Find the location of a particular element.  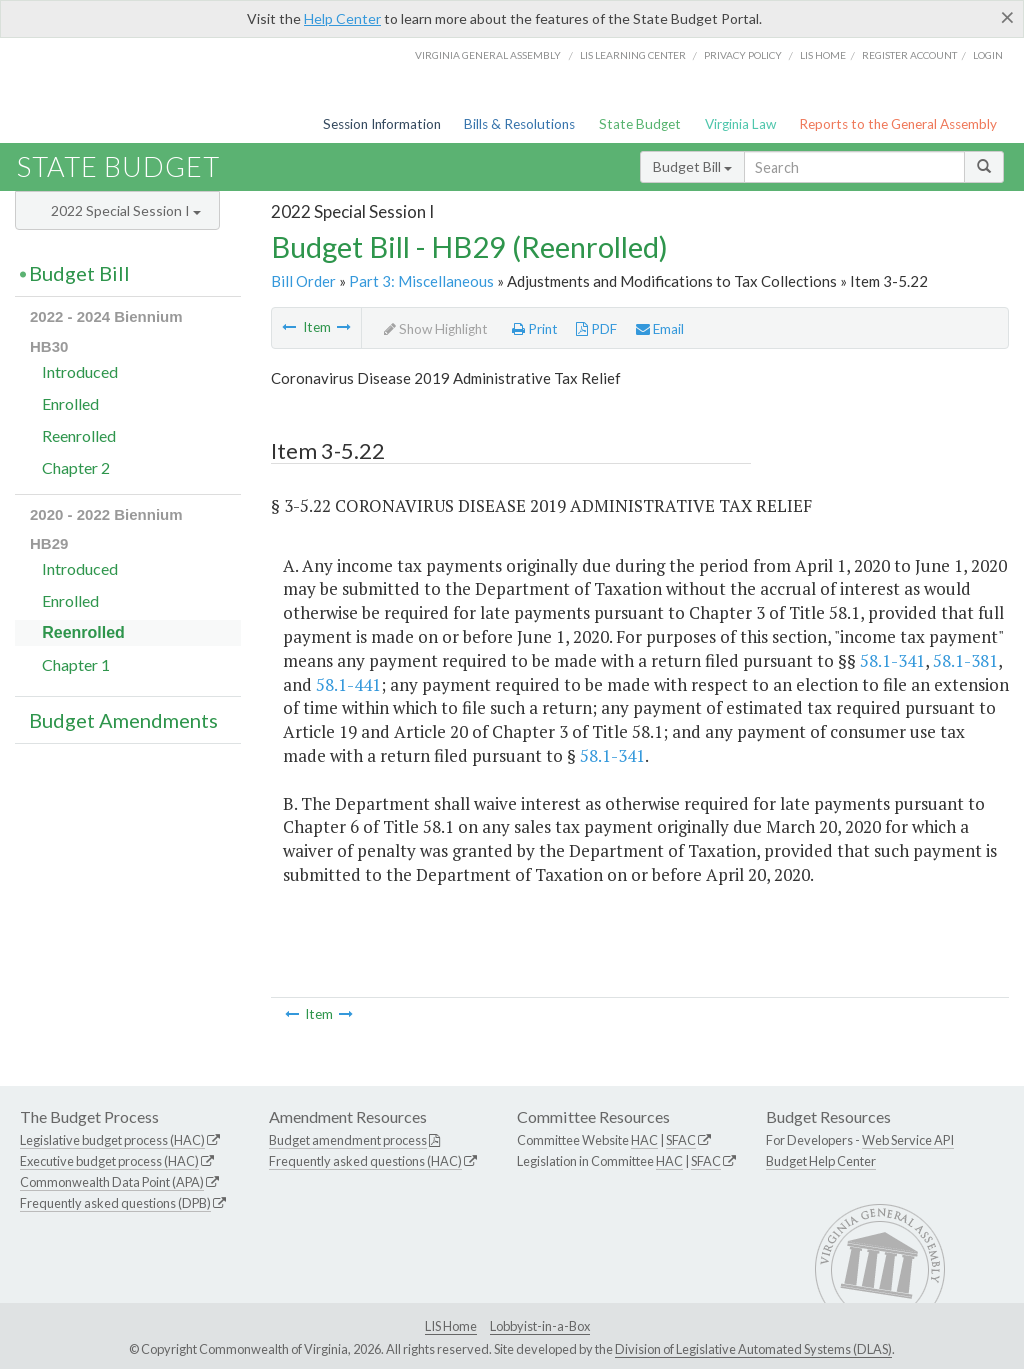

Frequently asked questions (DPB) is located at coordinates (115, 1203).